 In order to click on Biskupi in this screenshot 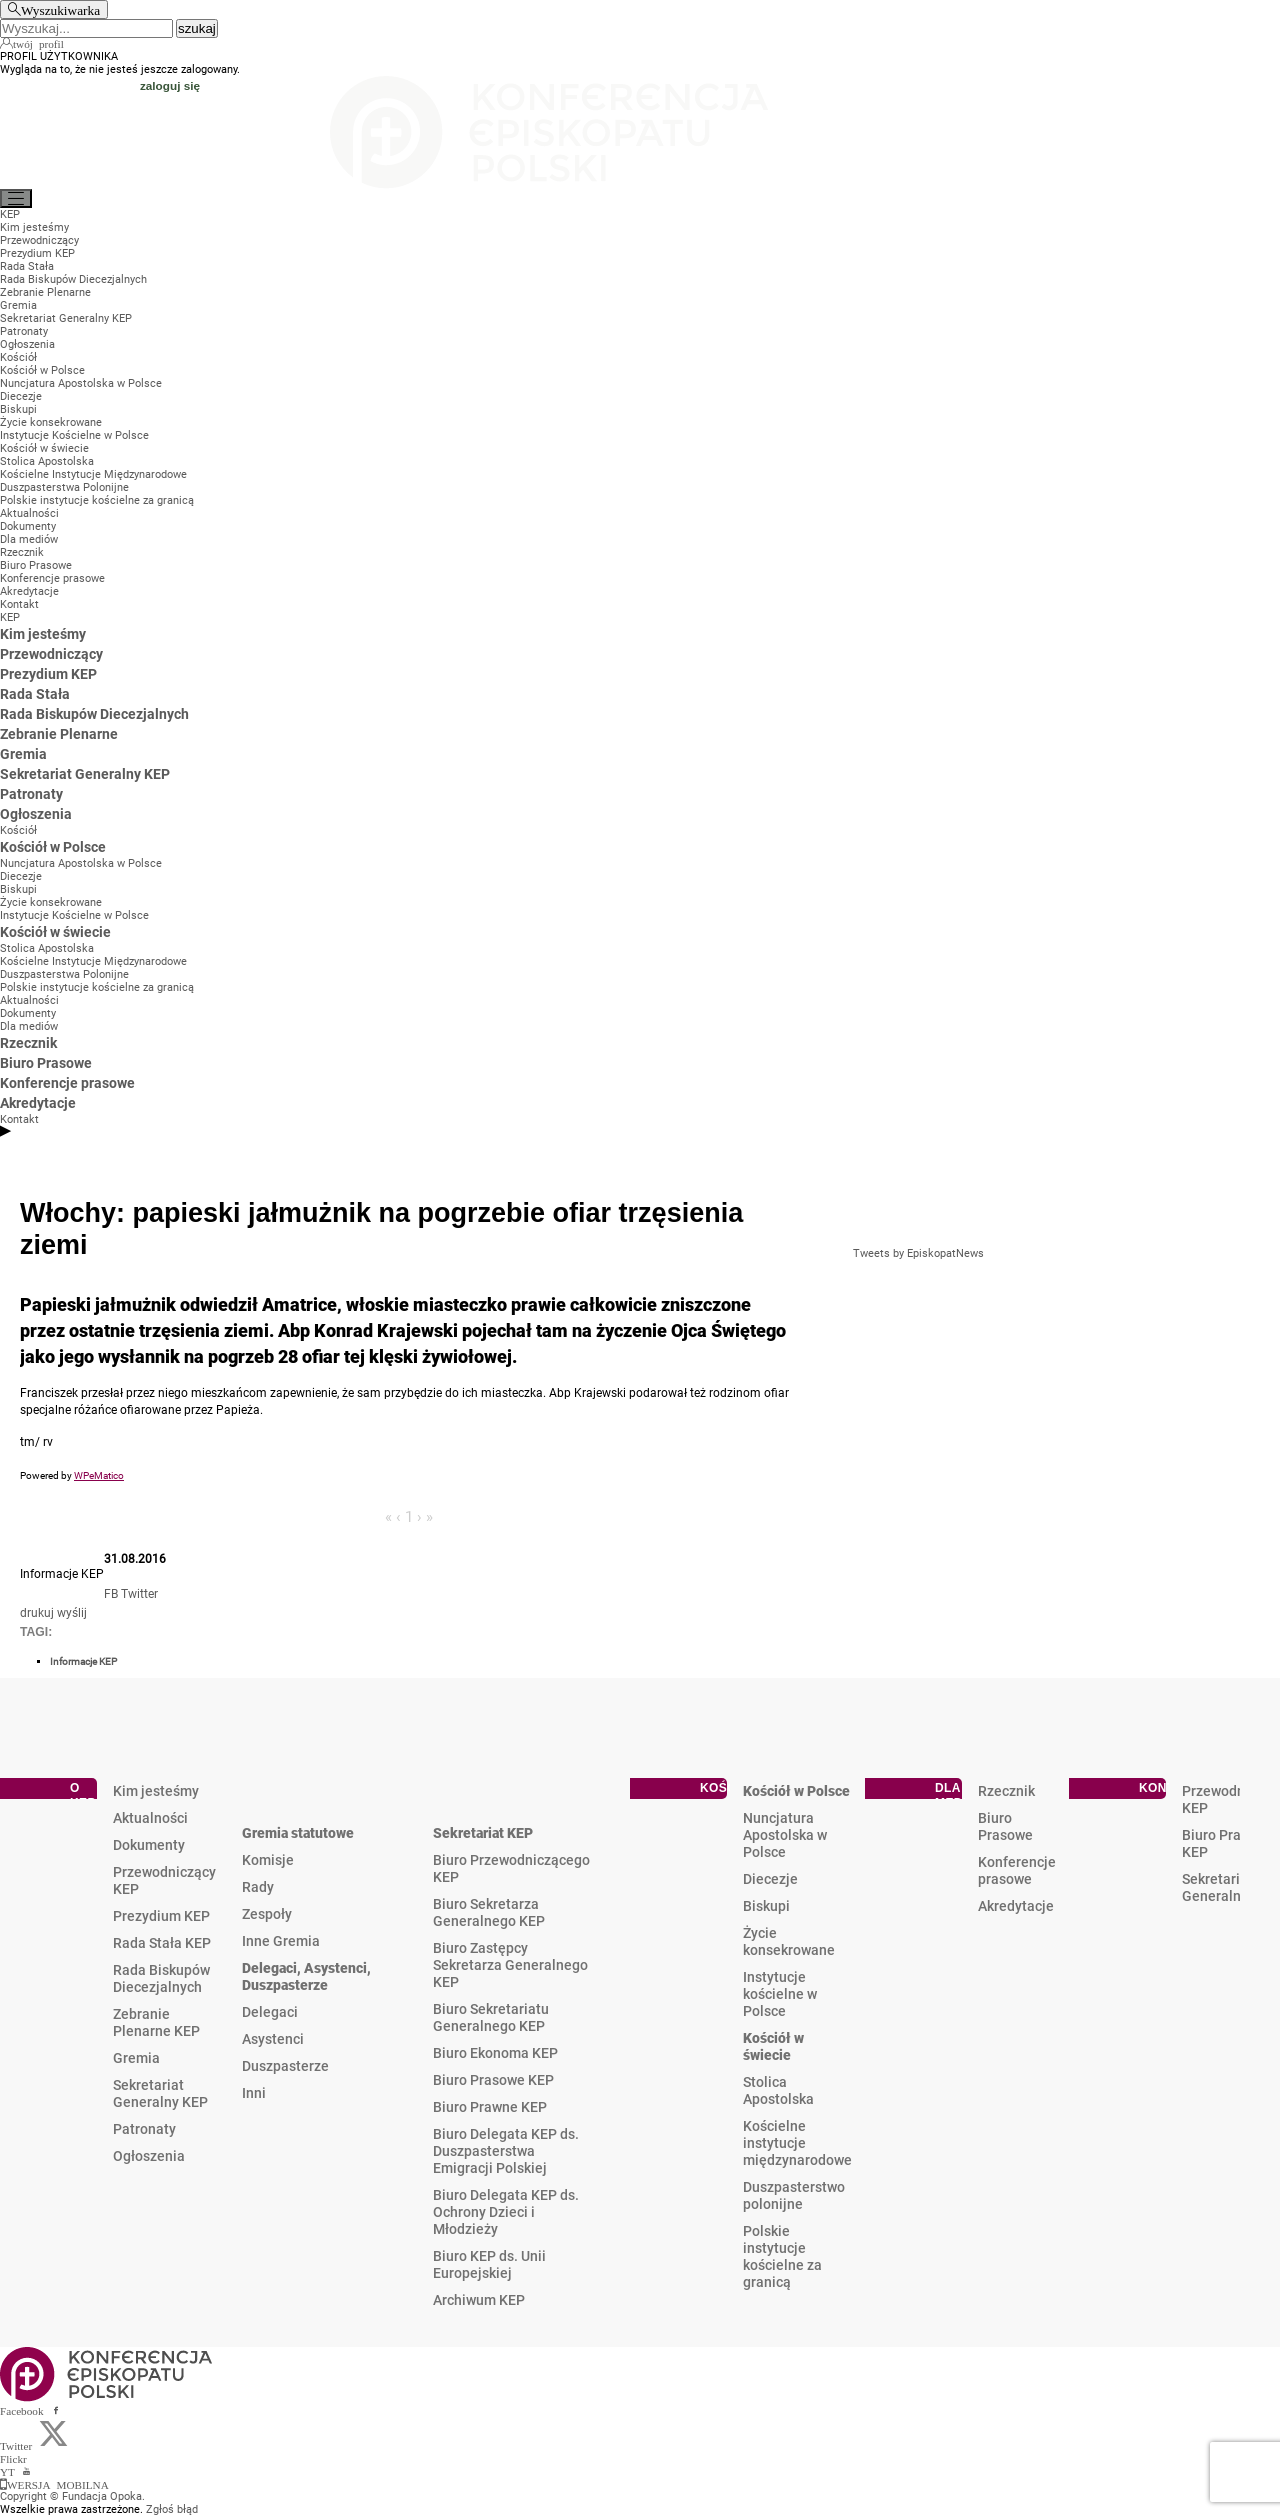, I will do `click(766, 1906)`.